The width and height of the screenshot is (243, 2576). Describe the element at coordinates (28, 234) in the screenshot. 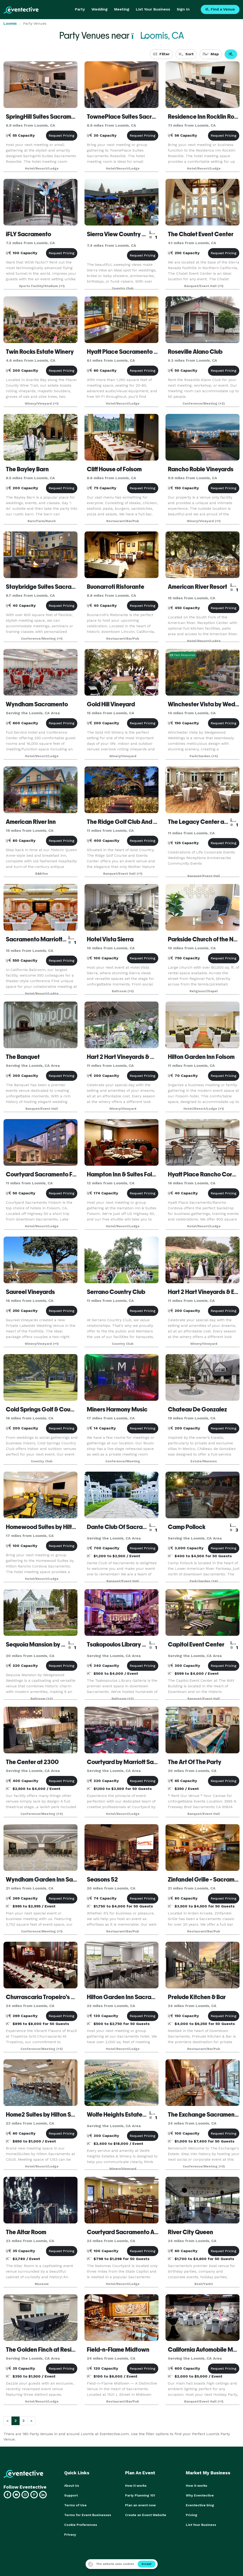

I see `iFLY Sacramento` at that location.